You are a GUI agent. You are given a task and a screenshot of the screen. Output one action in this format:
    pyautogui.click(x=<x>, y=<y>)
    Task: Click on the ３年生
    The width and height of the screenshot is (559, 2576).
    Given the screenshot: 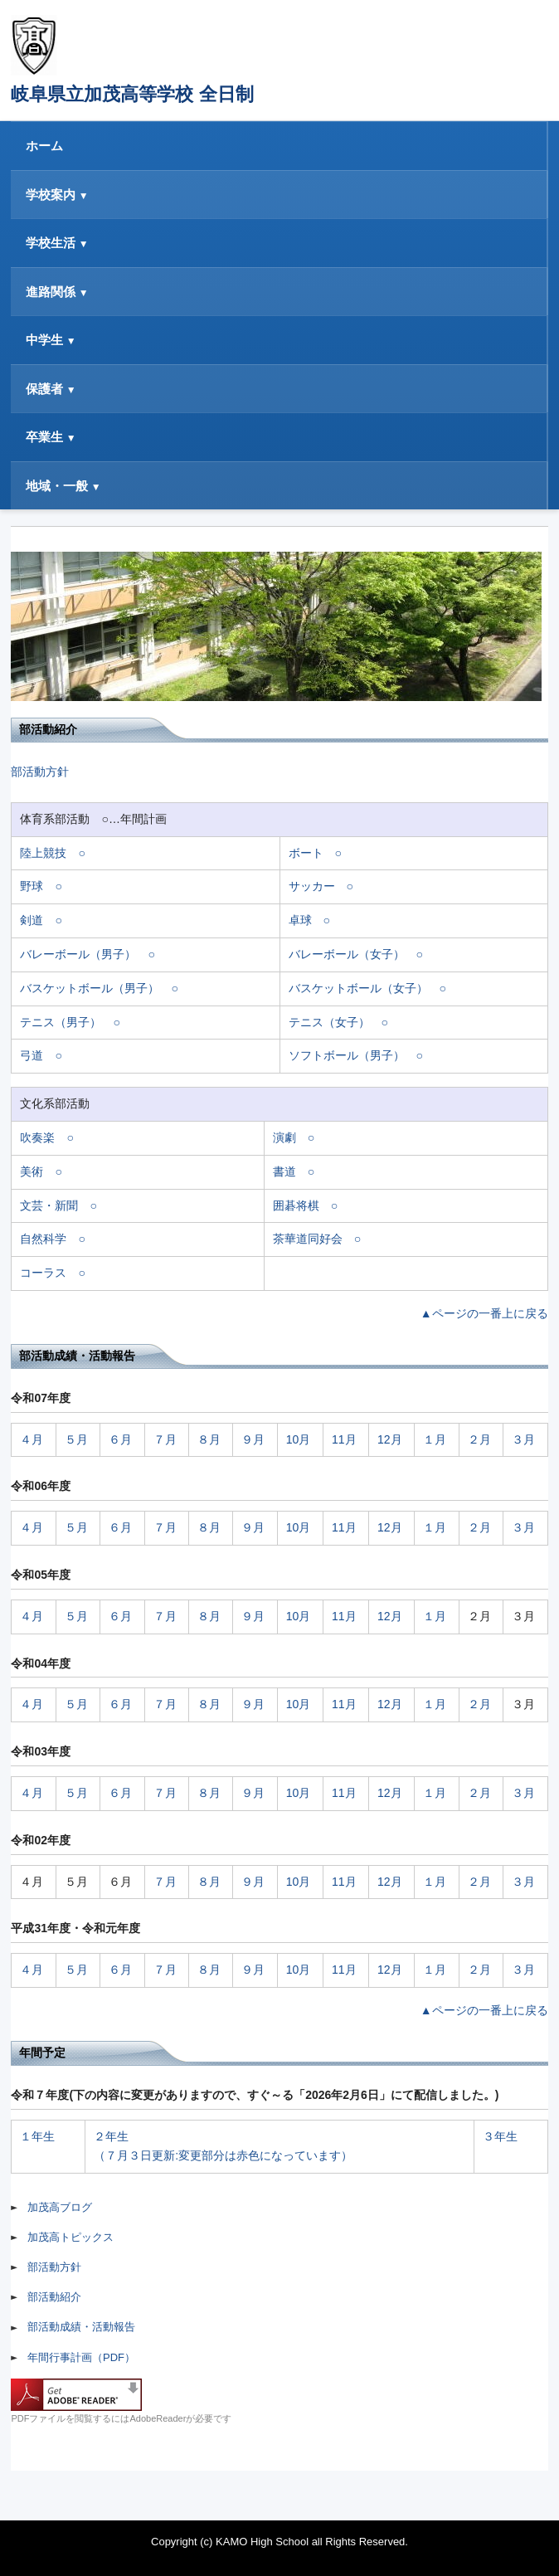 What is the action you would take?
    pyautogui.click(x=500, y=2136)
    